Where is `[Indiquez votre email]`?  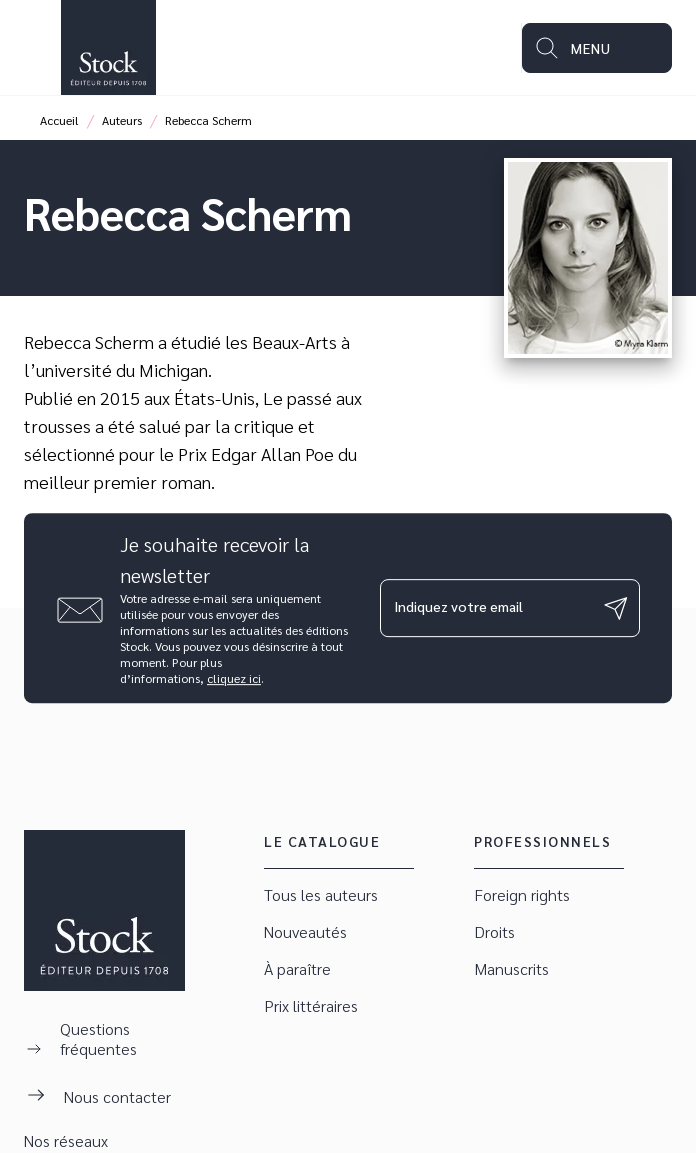 [Indiquez votre email] is located at coordinates (485, 608).